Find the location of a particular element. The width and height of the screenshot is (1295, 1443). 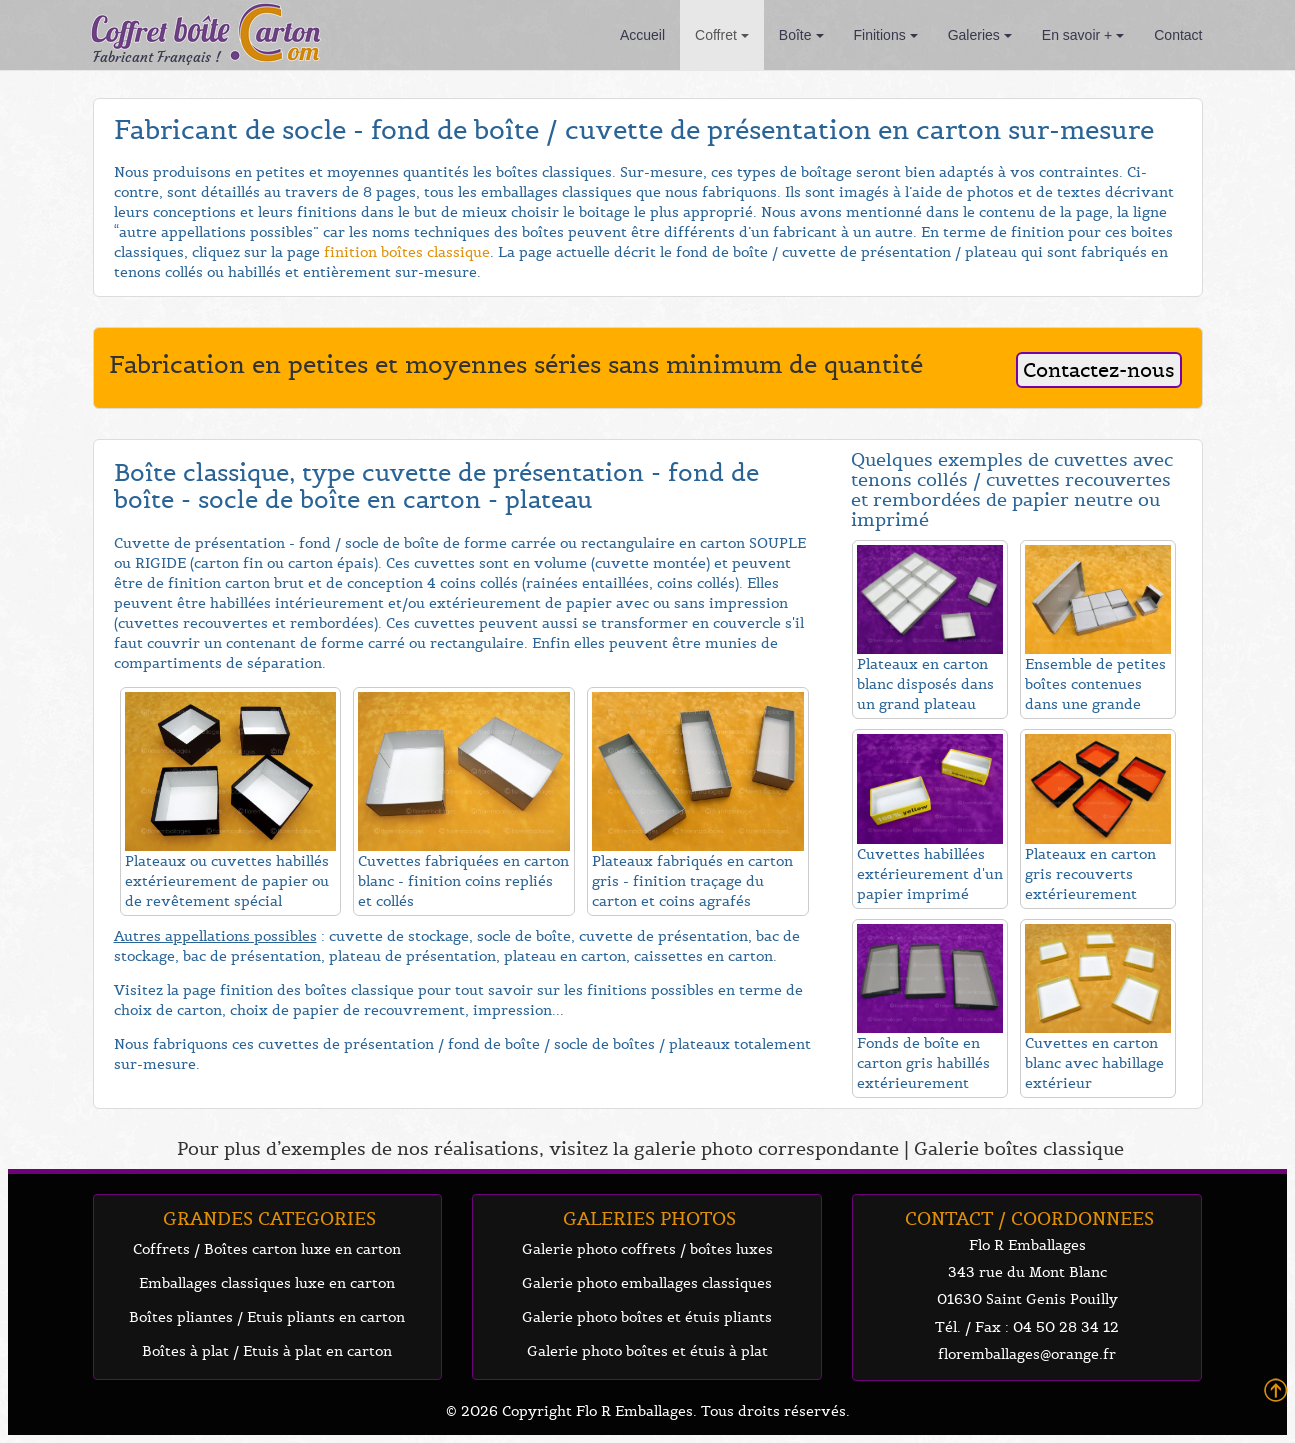

Contactez-nous is located at coordinates (1099, 370).